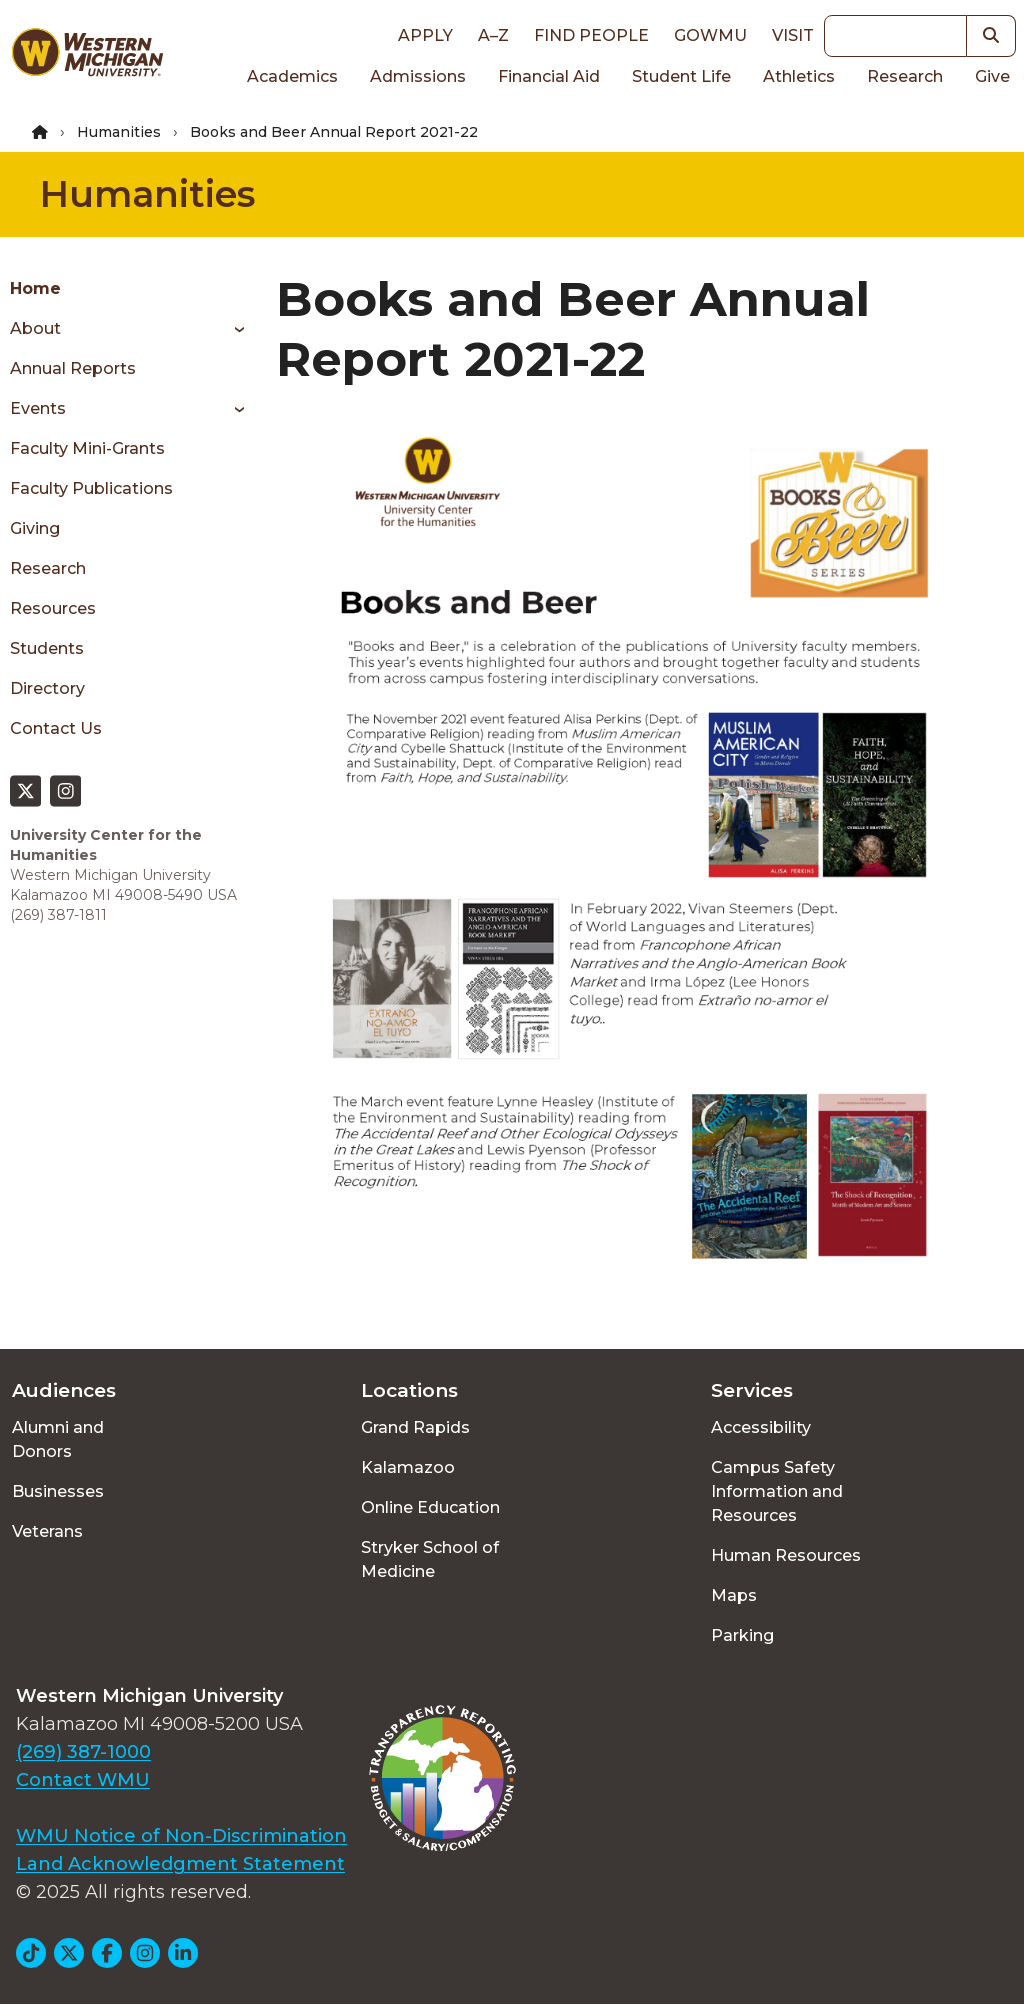  What do you see at coordinates (710, 35) in the screenshot?
I see `goWMU` at bounding box center [710, 35].